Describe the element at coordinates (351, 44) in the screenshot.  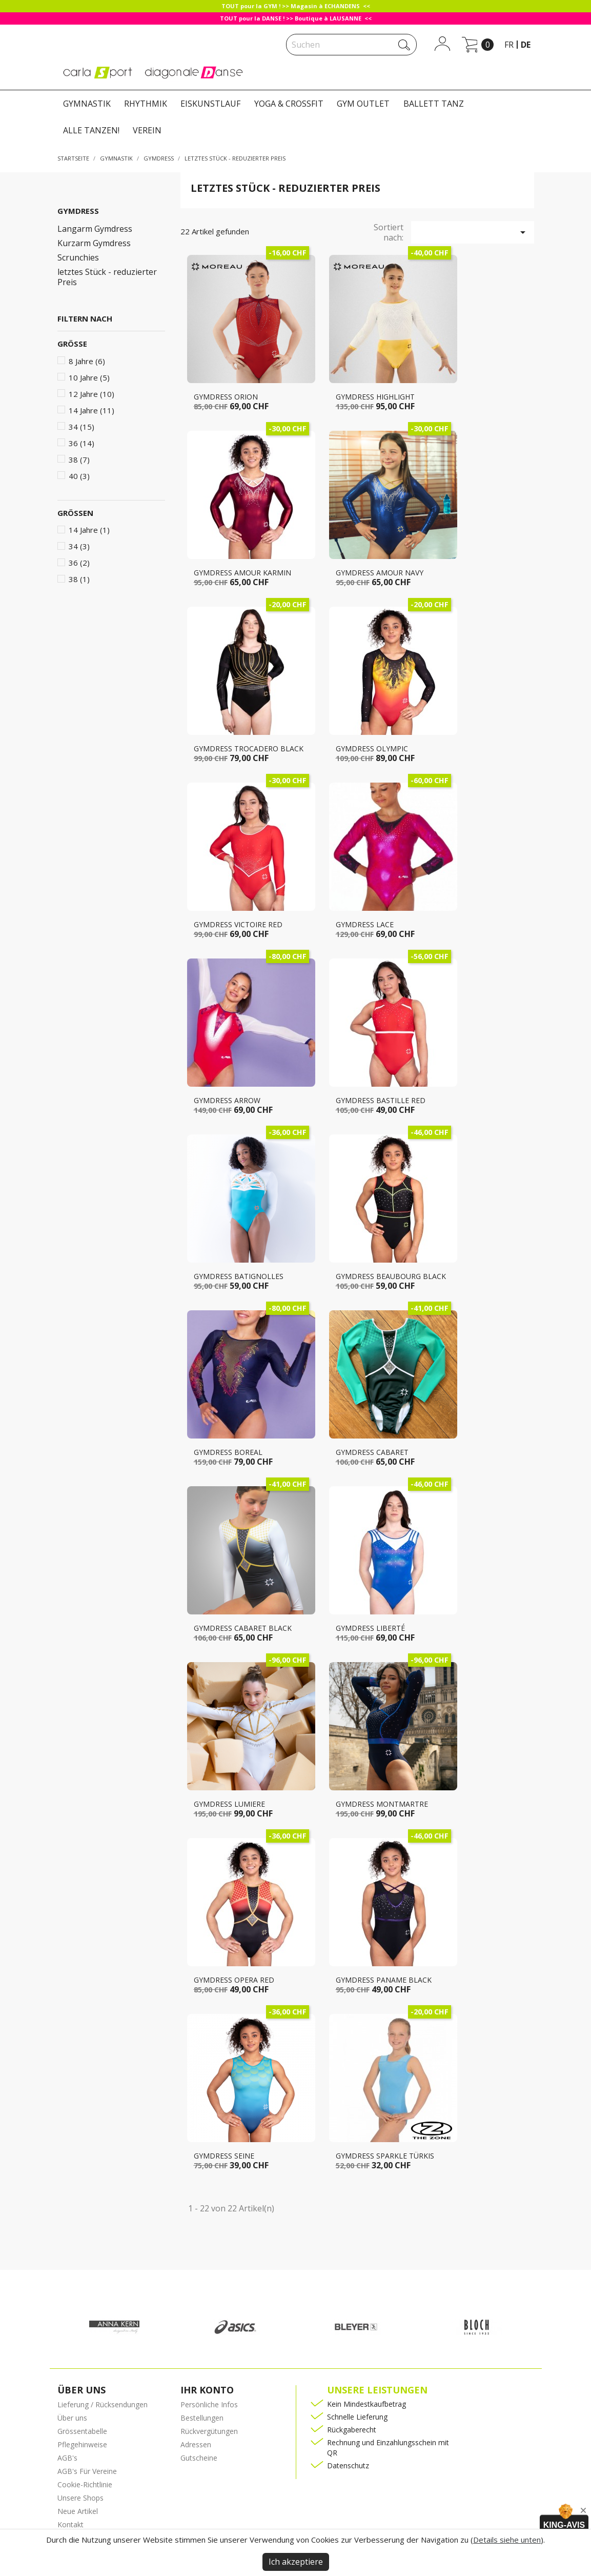
I see `[Suche]` at that location.